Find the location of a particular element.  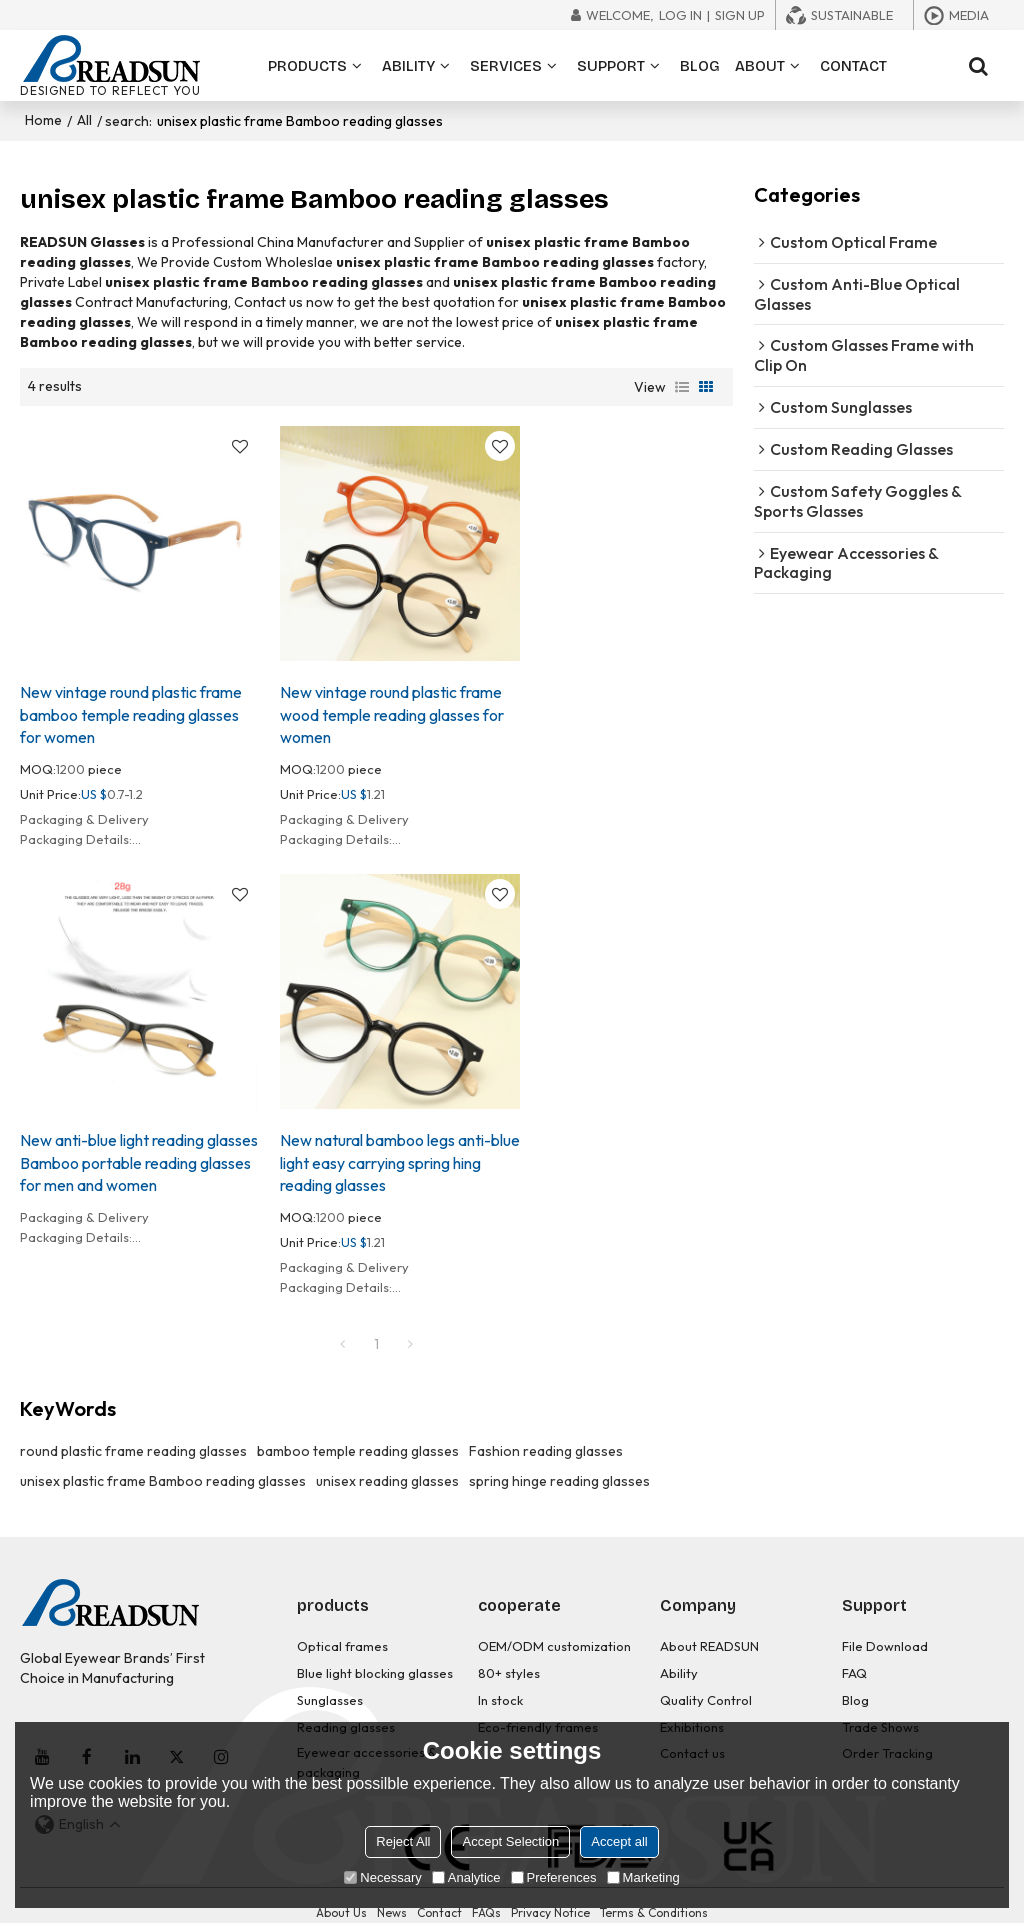

About READSUN is located at coordinates (709, 1614).